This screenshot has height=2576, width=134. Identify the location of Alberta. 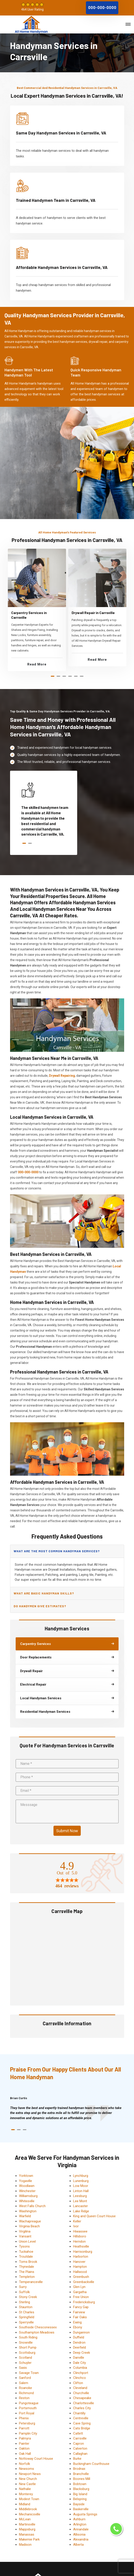
(78, 2486).